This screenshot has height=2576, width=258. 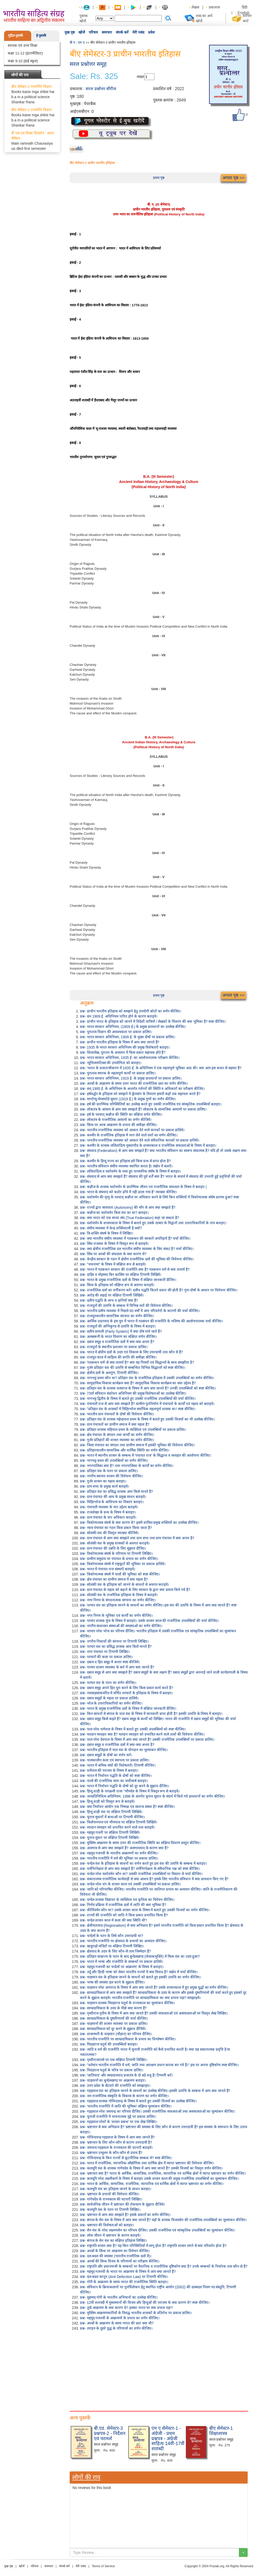 What do you see at coordinates (127, 2003) in the screenshot?
I see `प्रश्न- चाहमान शासक विग्रहराज चतुर्थ के राज्यकाल का मूल्यांकन कीजिए।` at bounding box center [127, 2003].